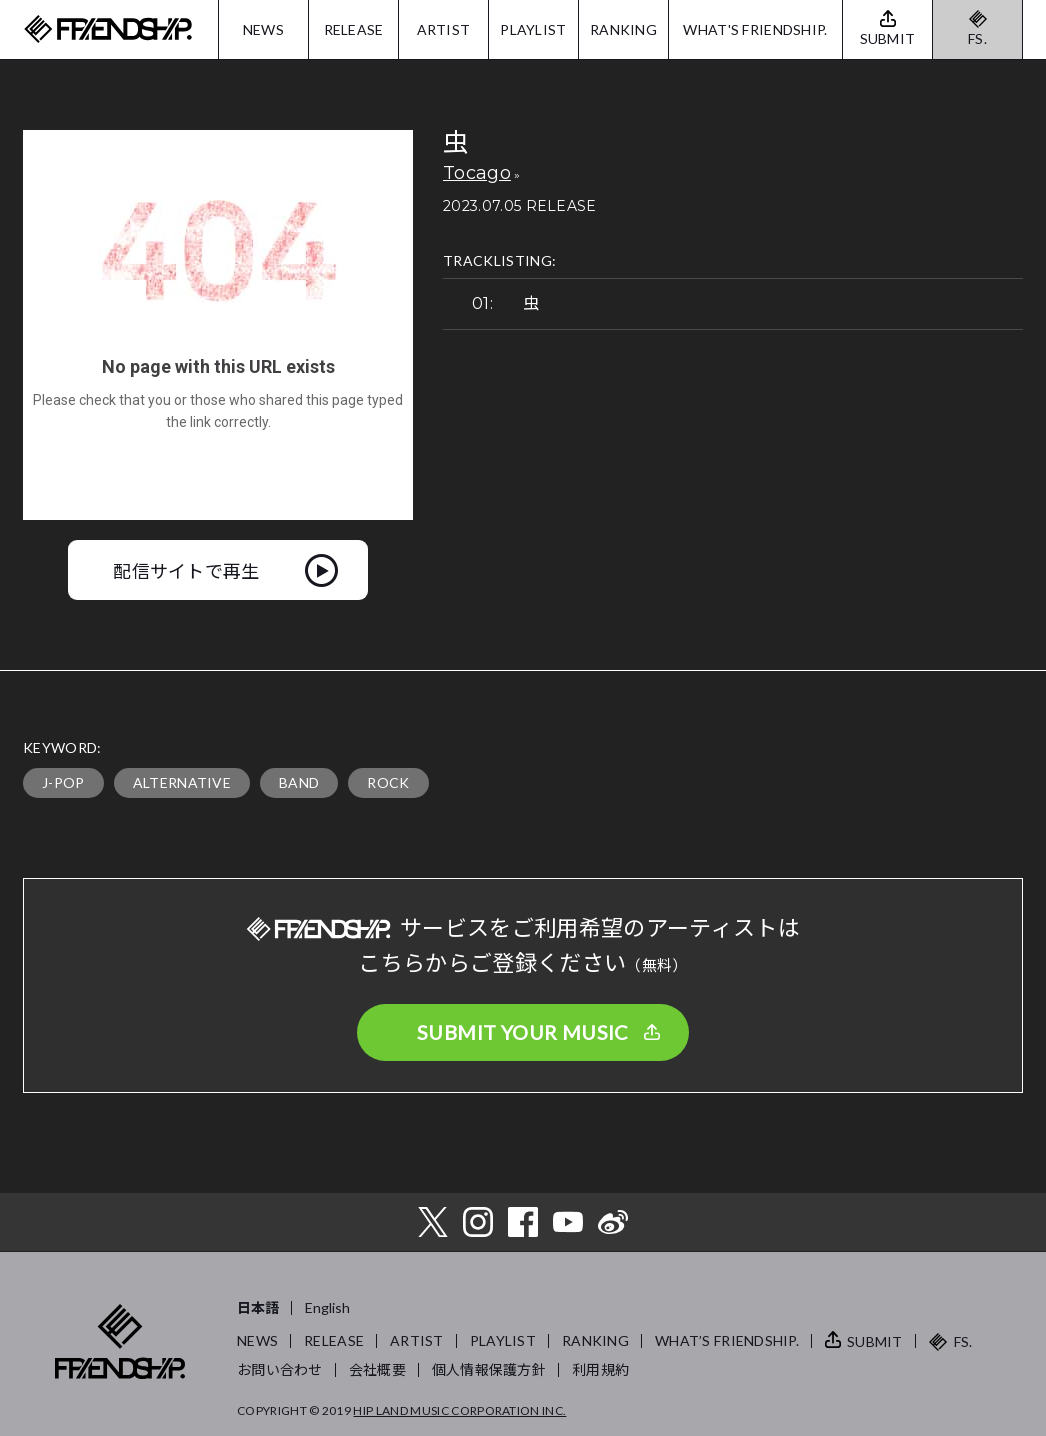  Describe the element at coordinates (299, 782) in the screenshot. I see `BAND` at that location.